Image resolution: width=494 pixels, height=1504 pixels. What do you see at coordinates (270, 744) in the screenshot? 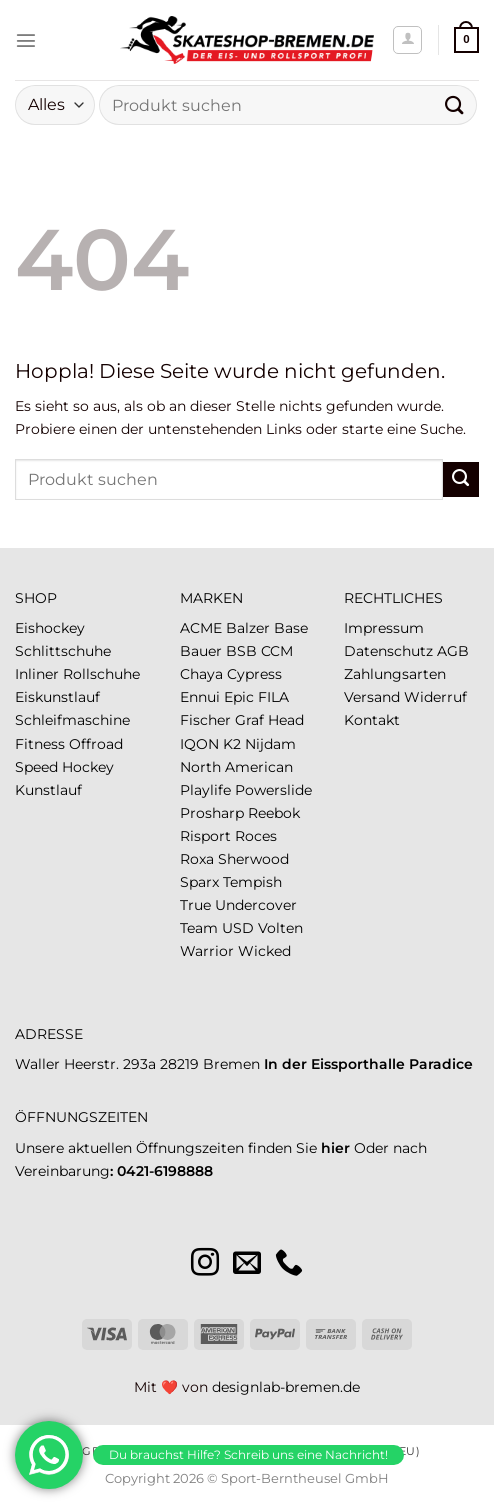
I see `Nijdam` at bounding box center [270, 744].